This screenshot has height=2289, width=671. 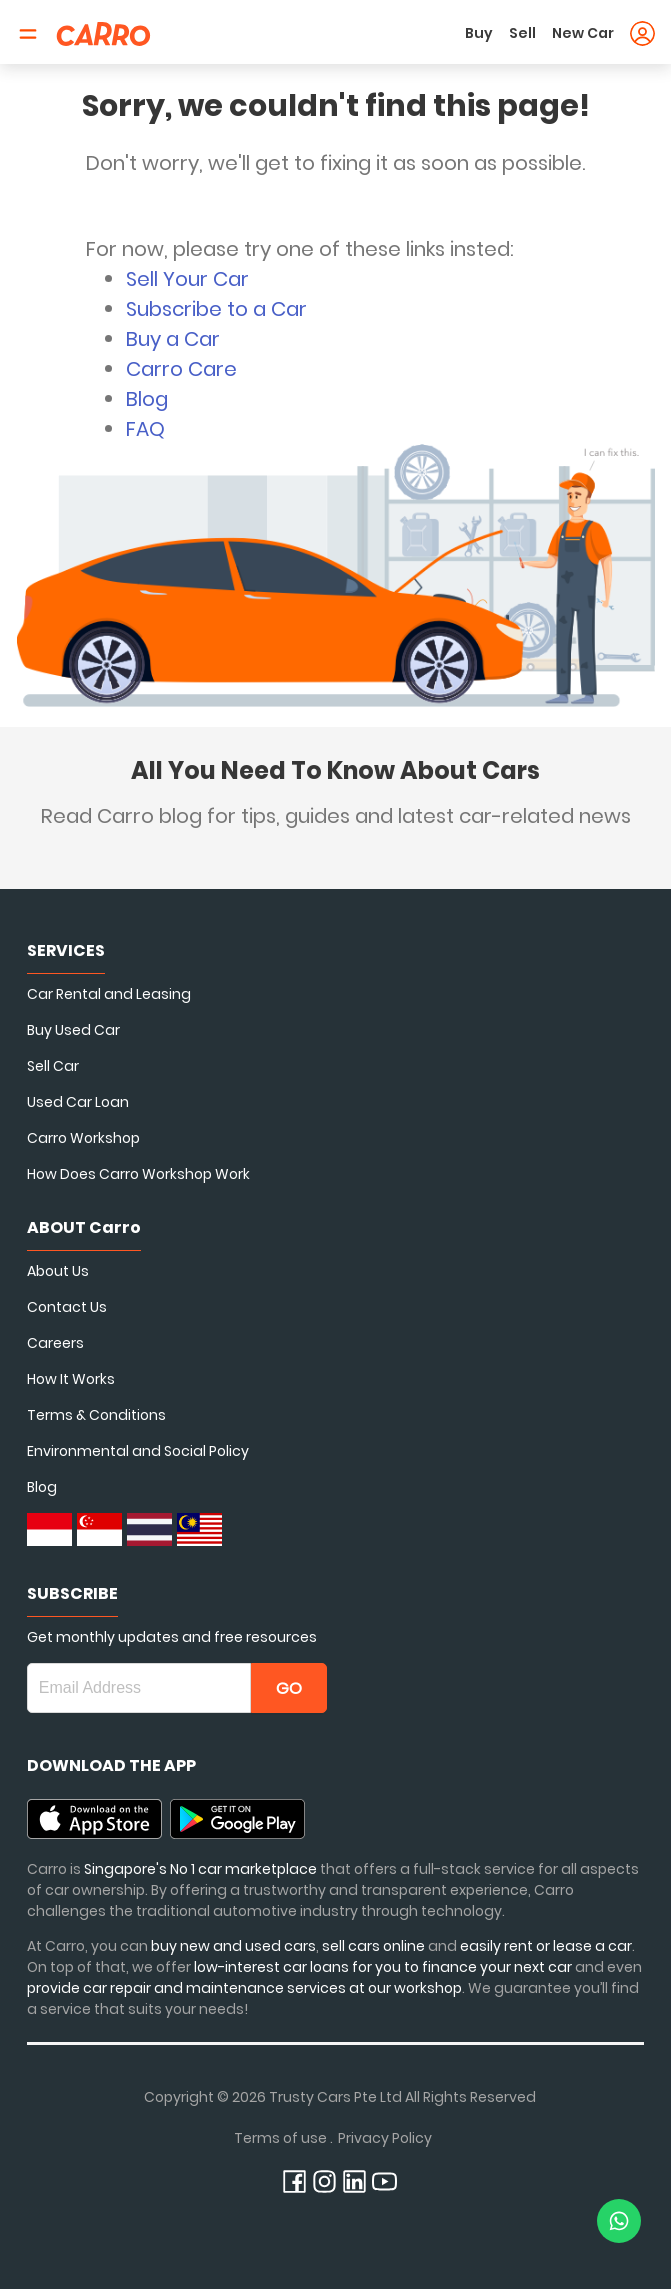 What do you see at coordinates (138, 1451) in the screenshot?
I see `Environmental and Social Policy` at bounding box center [138, 1451].